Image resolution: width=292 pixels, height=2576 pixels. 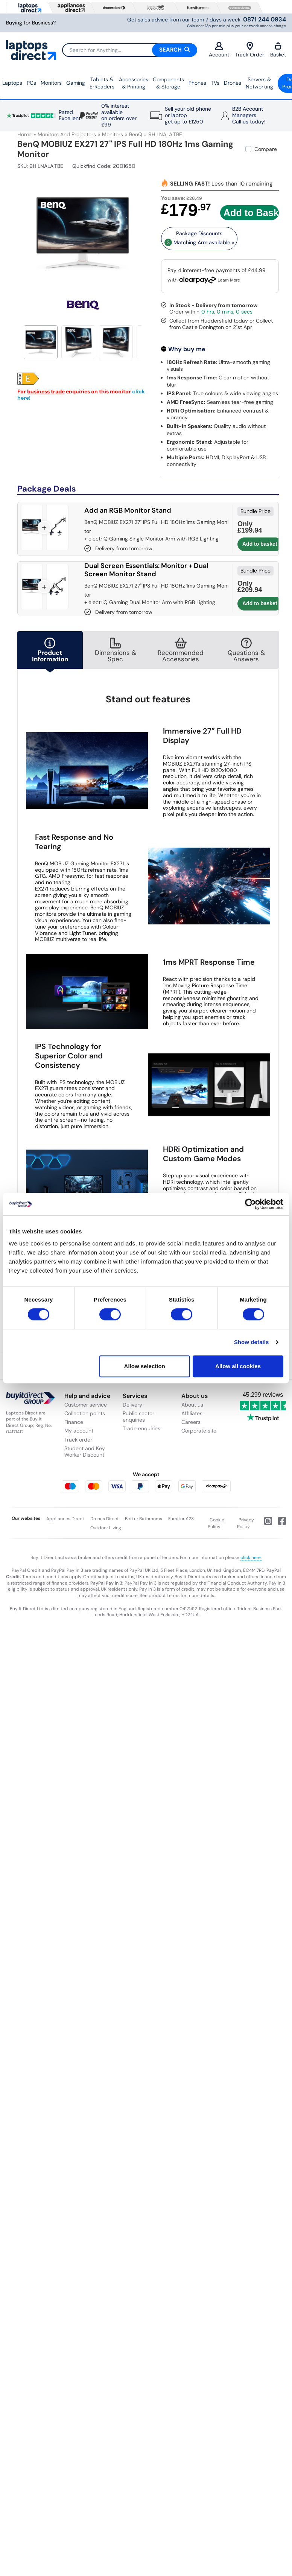 I want to click on Allow selection, so click(x=144, y=1366).